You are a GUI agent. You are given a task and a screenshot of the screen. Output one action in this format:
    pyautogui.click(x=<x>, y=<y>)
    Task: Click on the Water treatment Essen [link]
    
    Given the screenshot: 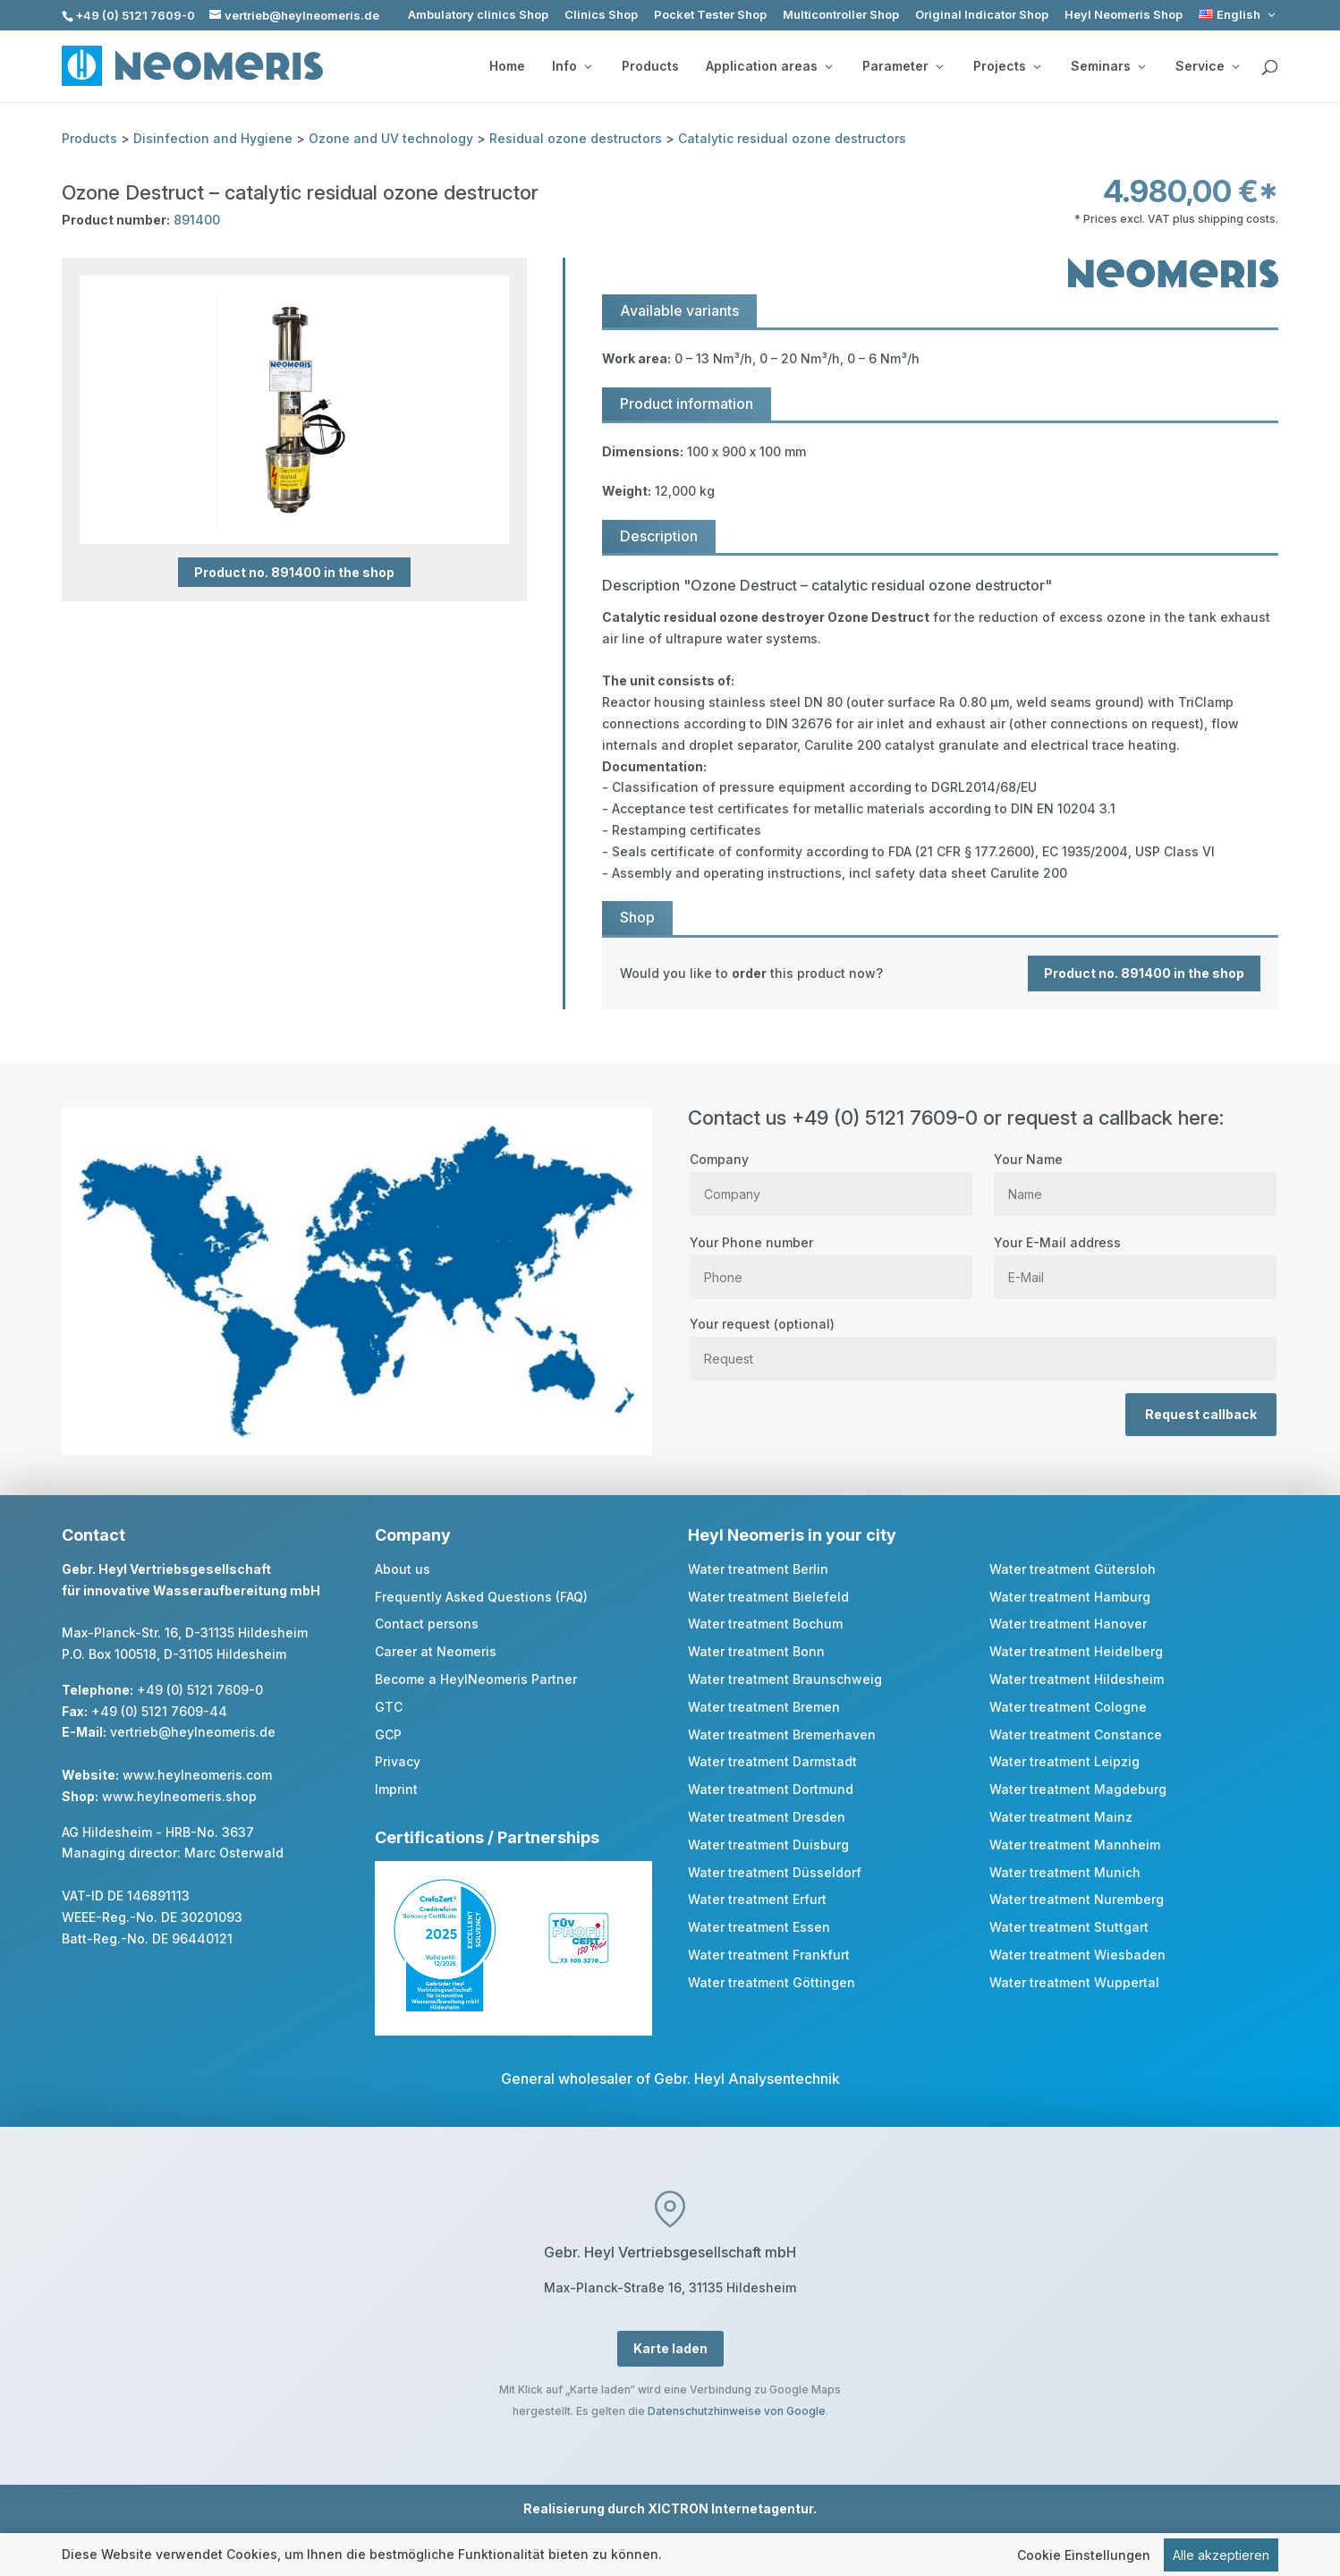 What is the action you would take?
    pyautogui.click(x=759, y=1926)
    